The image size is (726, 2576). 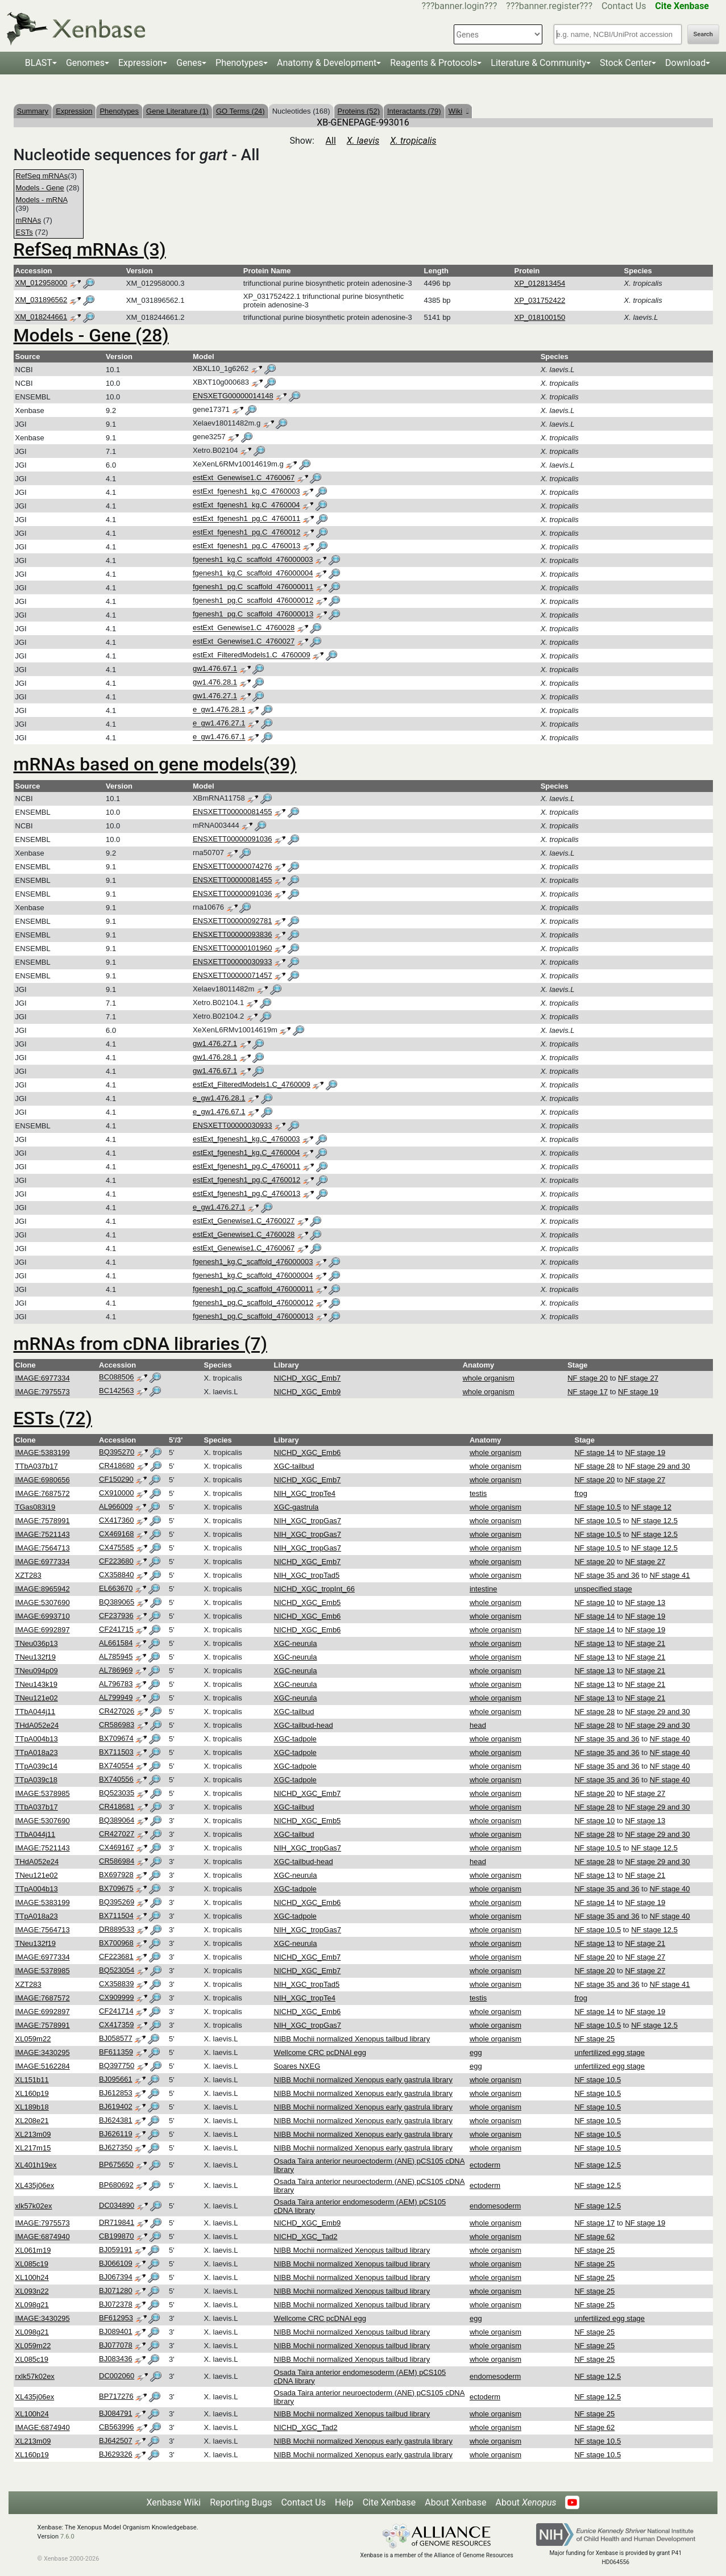 What do you see at coordinates (116, 1520) in the screenshot?
I see `CX417360` at bounding box center [116, 1520].